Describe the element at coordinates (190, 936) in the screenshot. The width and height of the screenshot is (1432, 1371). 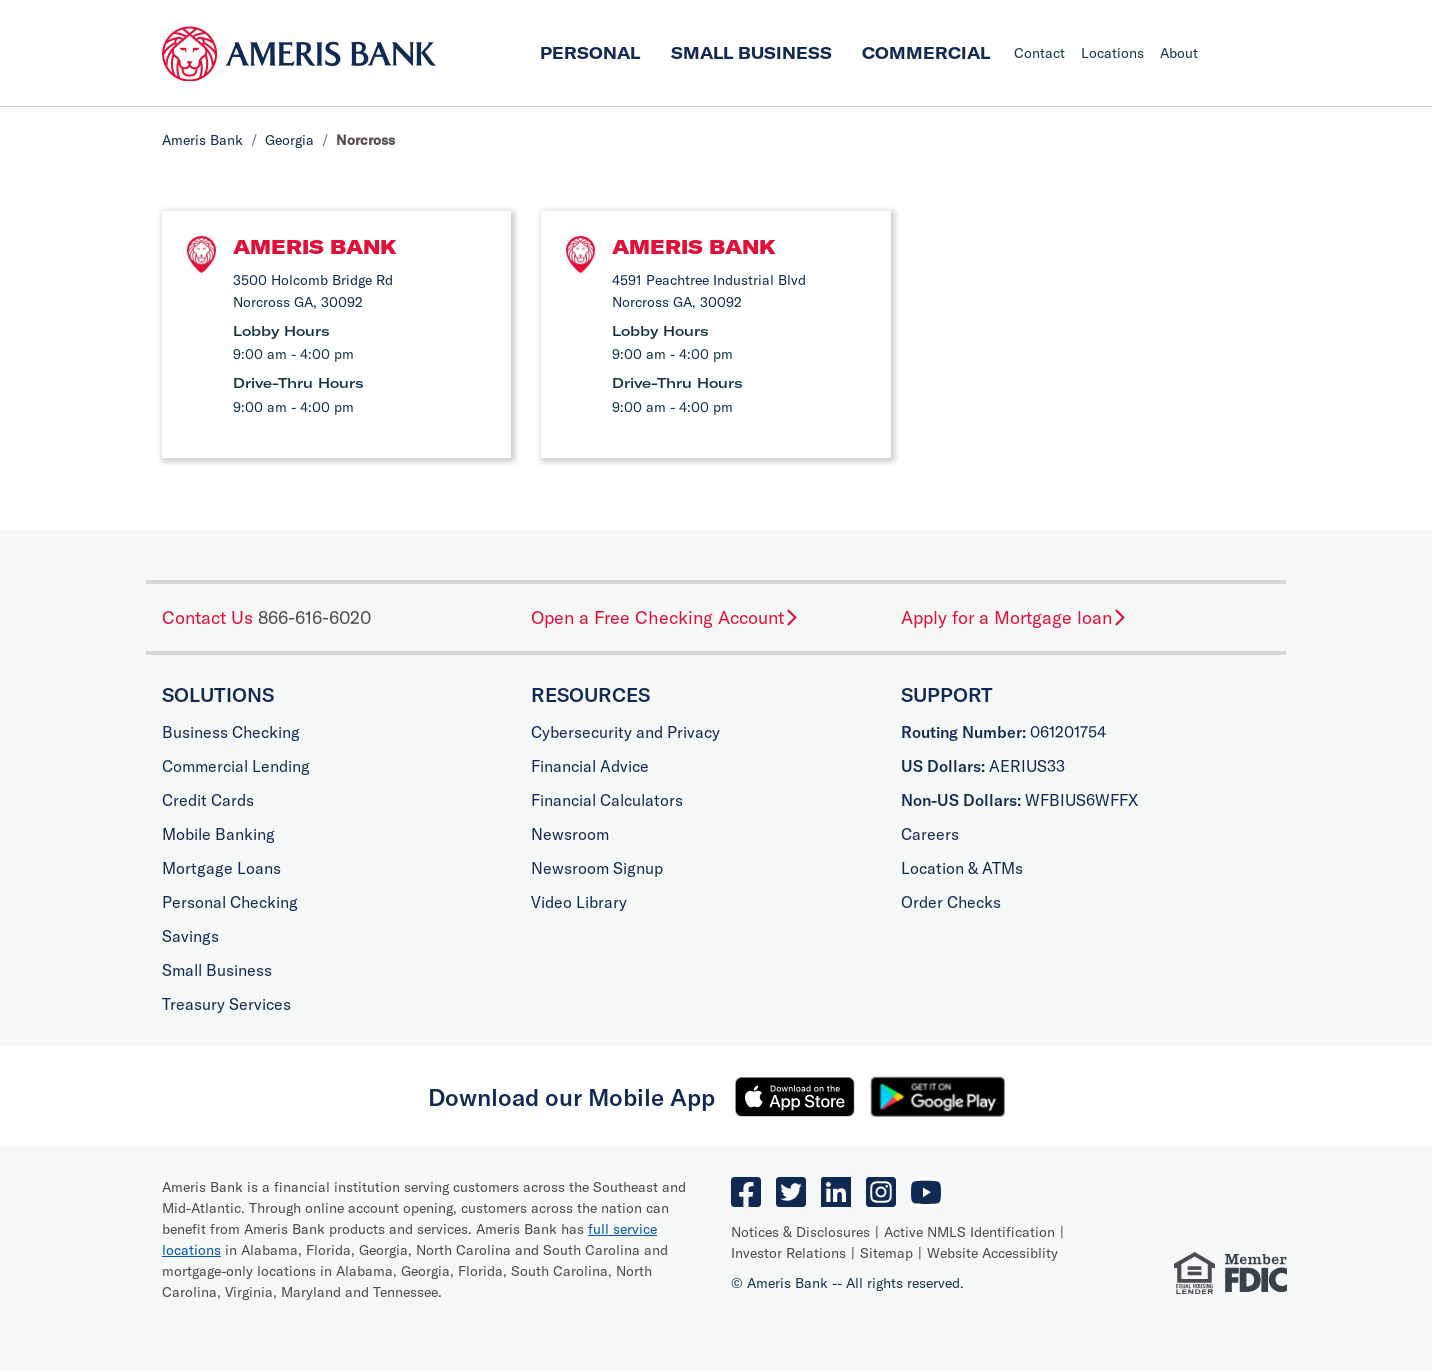
I see `Savings` at that location.